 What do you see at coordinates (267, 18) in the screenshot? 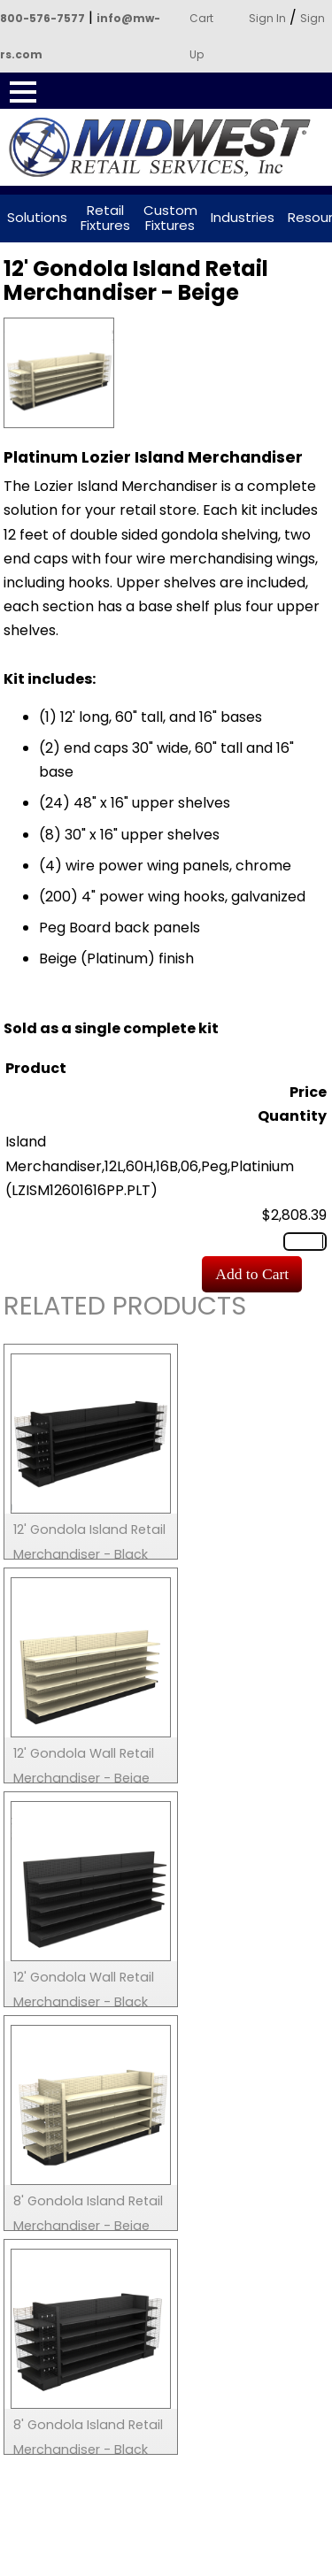
I see `Sign In` at bounding box center [267, 18].